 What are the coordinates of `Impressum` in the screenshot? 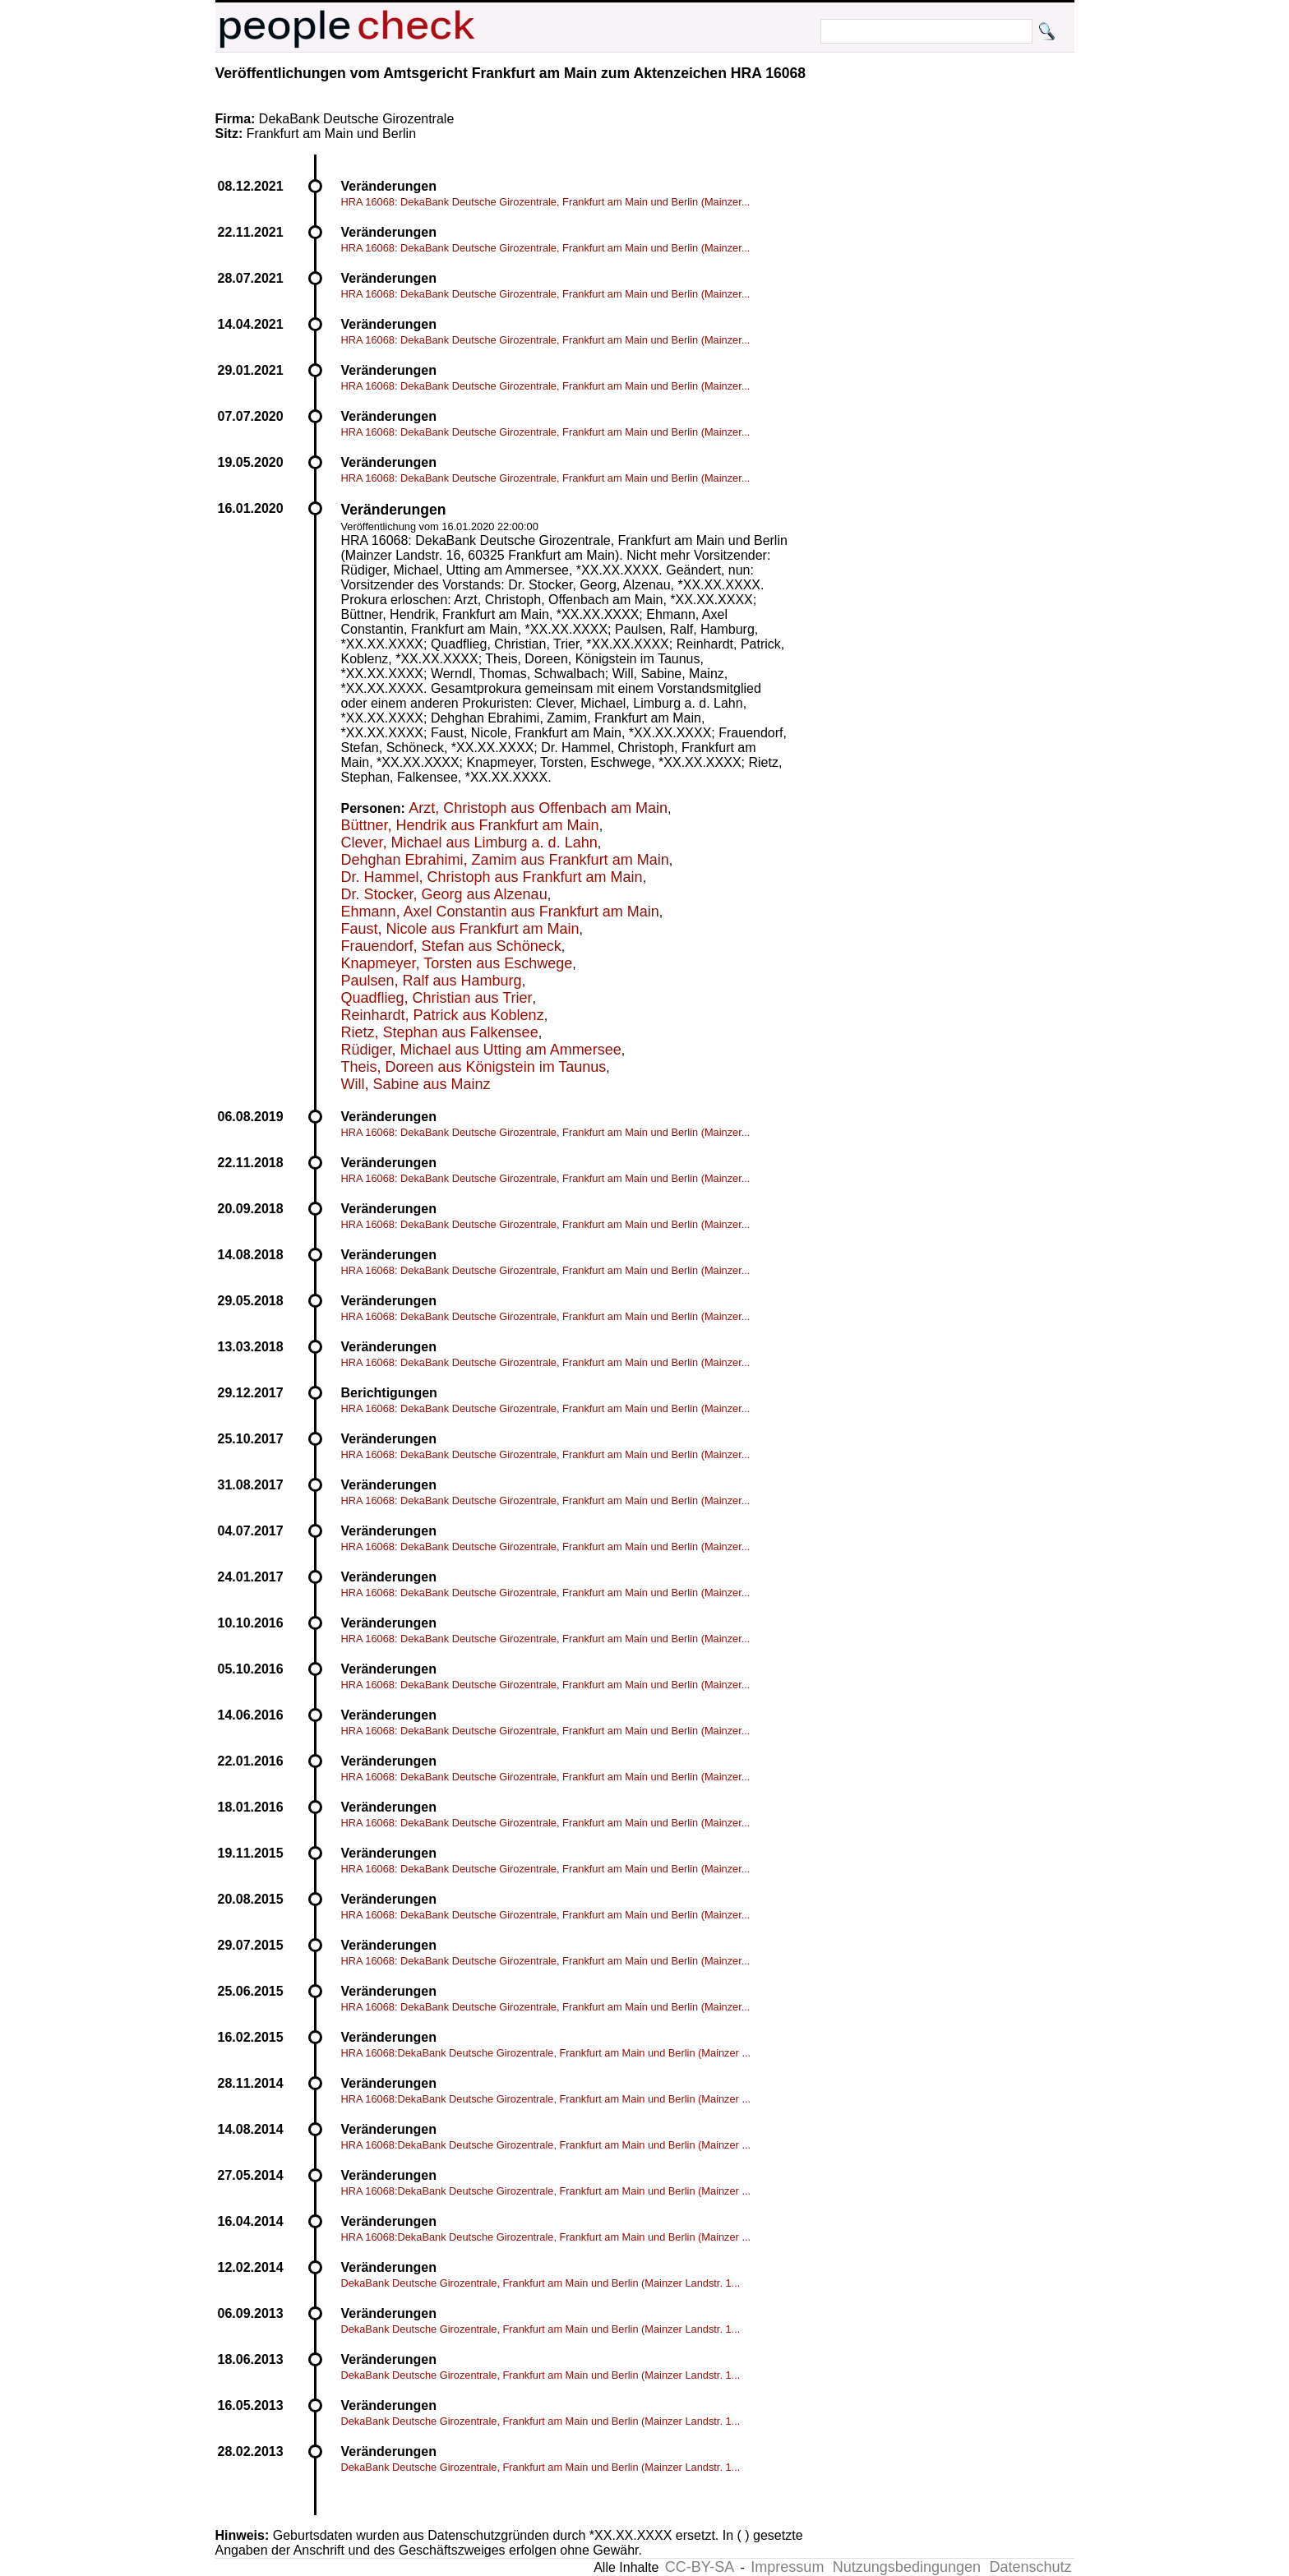 It's located at (787, 2567).